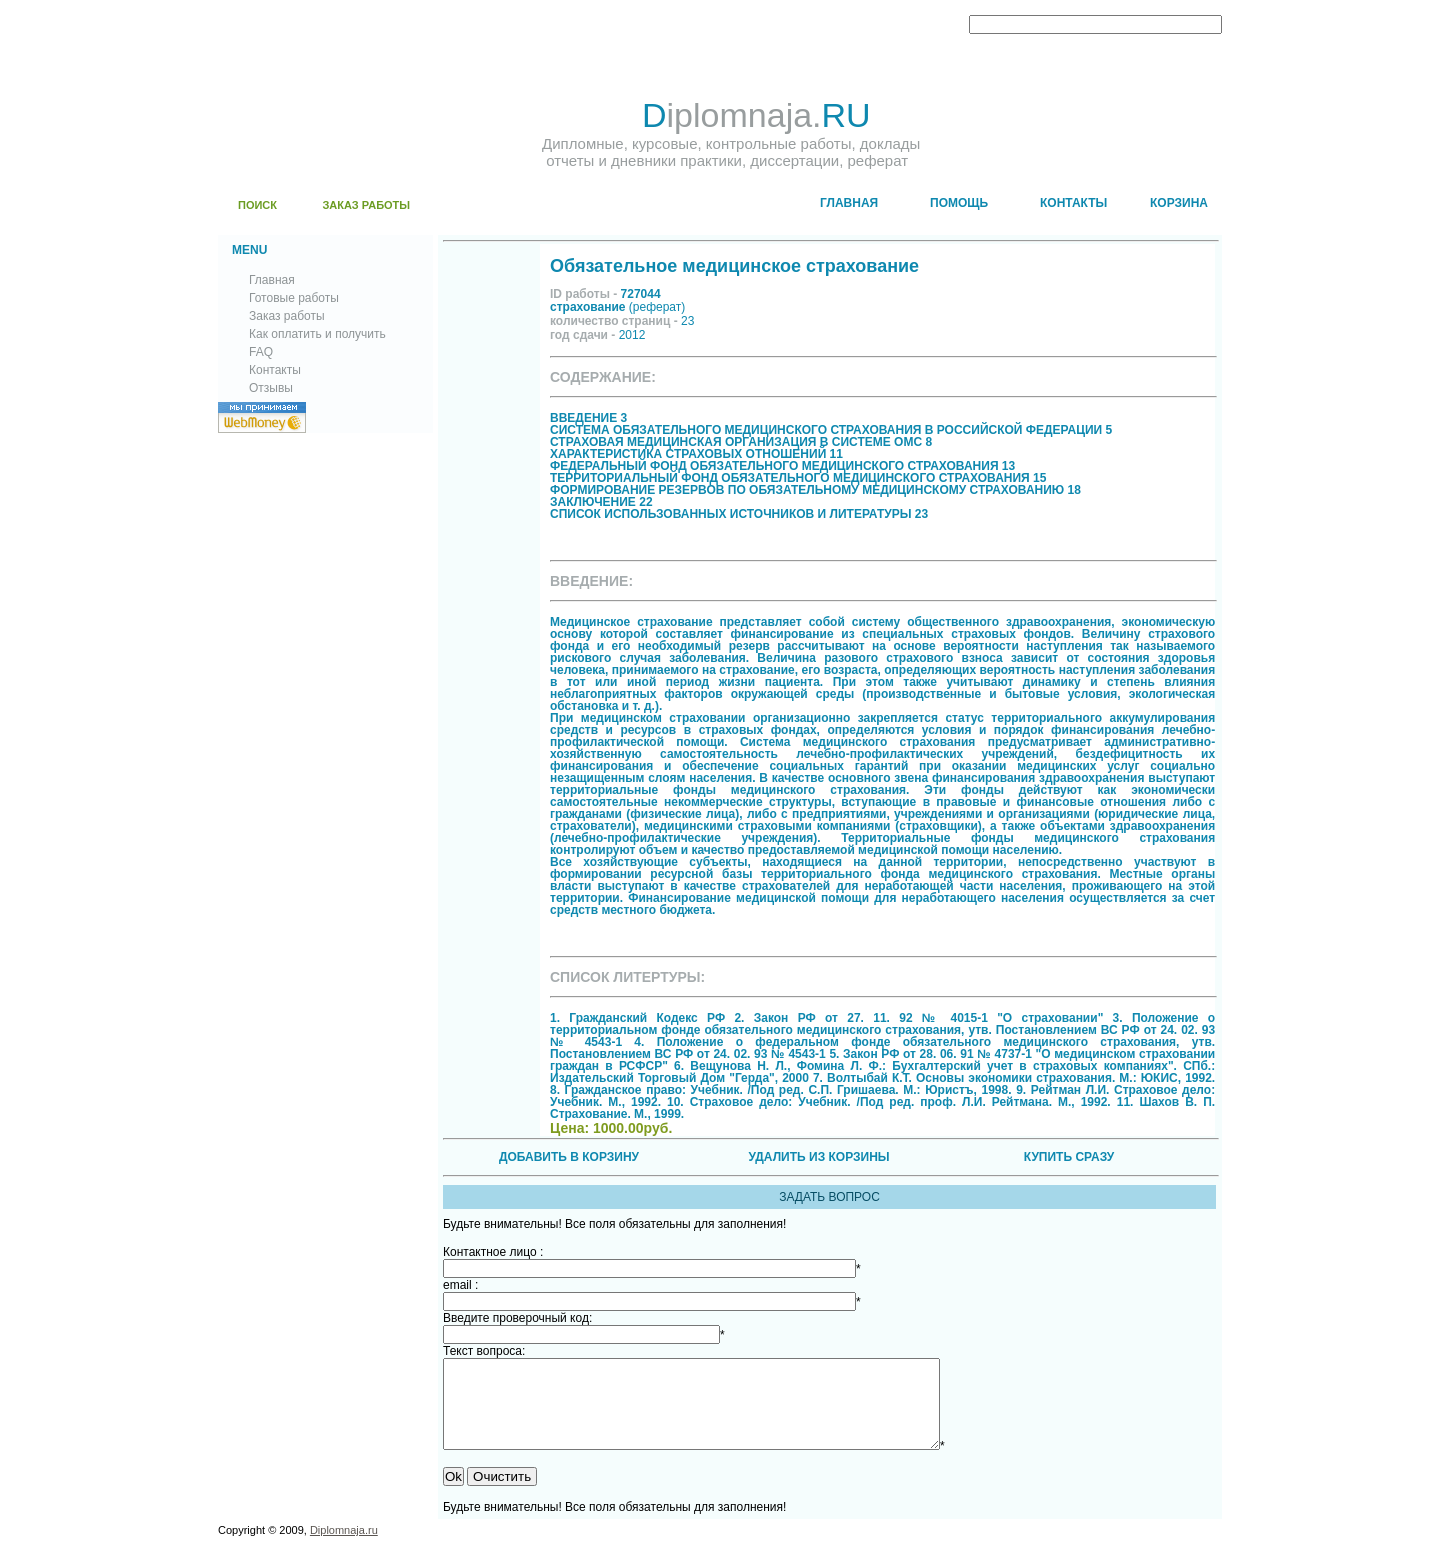 This screenshot has width=1440, height=1559. What do you see at coordinates (569, 1157) in the screenshot?
I see `ДОБАВИТЬ В КОРЗИНУ` at bounding box center [569, 1157].